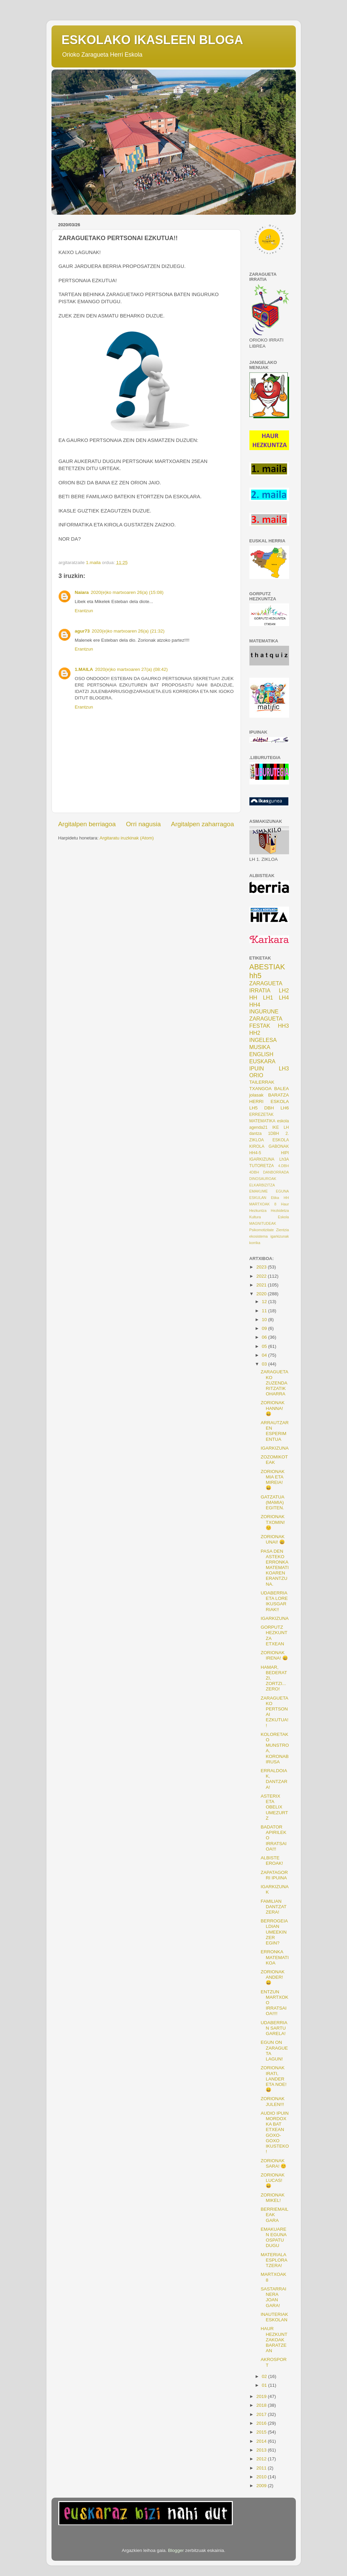 The height and width of the screenshot is (2576, 347). I want to click on ENGLISH, so click(261, 1054).